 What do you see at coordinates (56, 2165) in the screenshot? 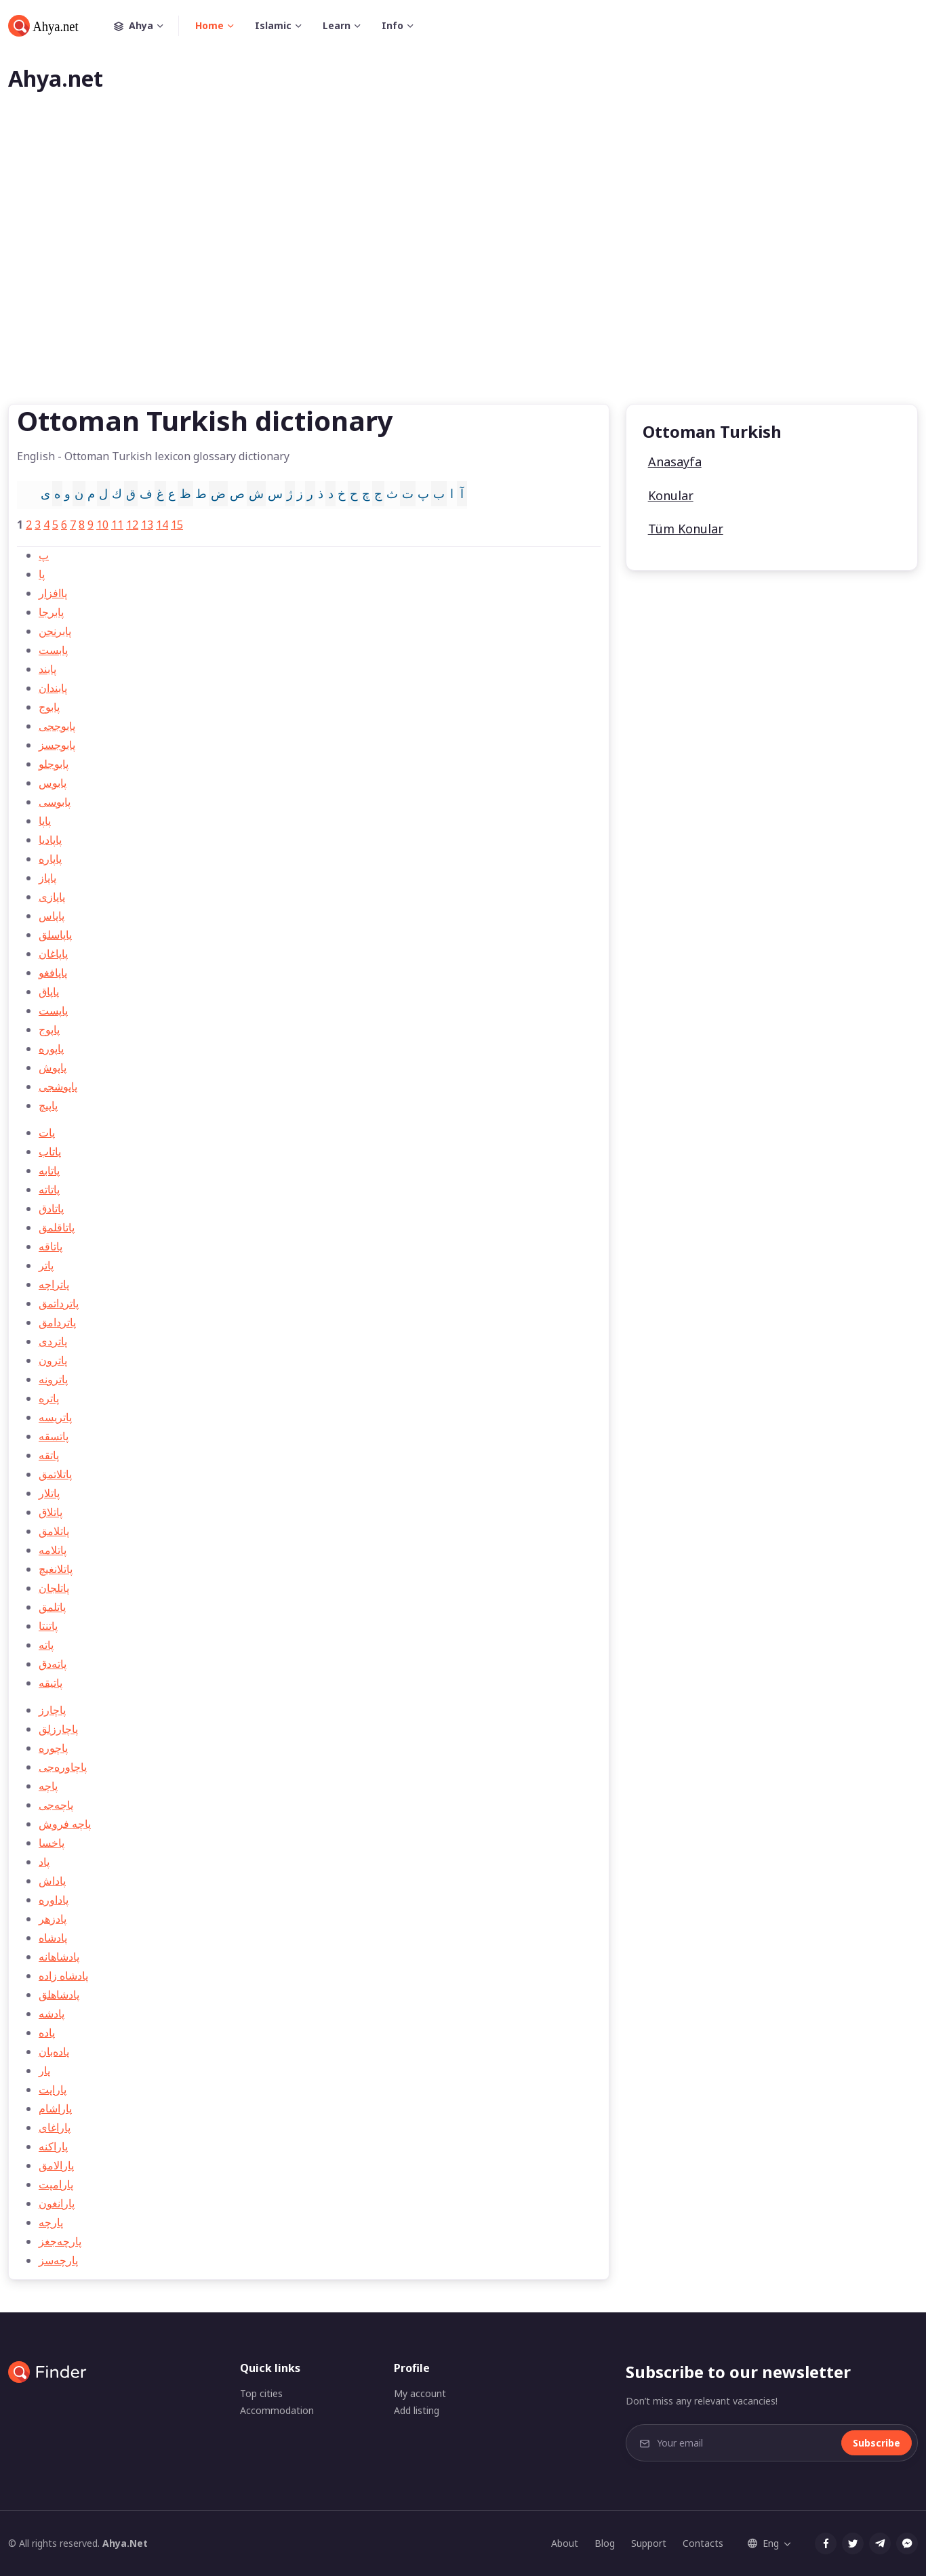
I see `پارالامق` at bounding box center [56, 2165].